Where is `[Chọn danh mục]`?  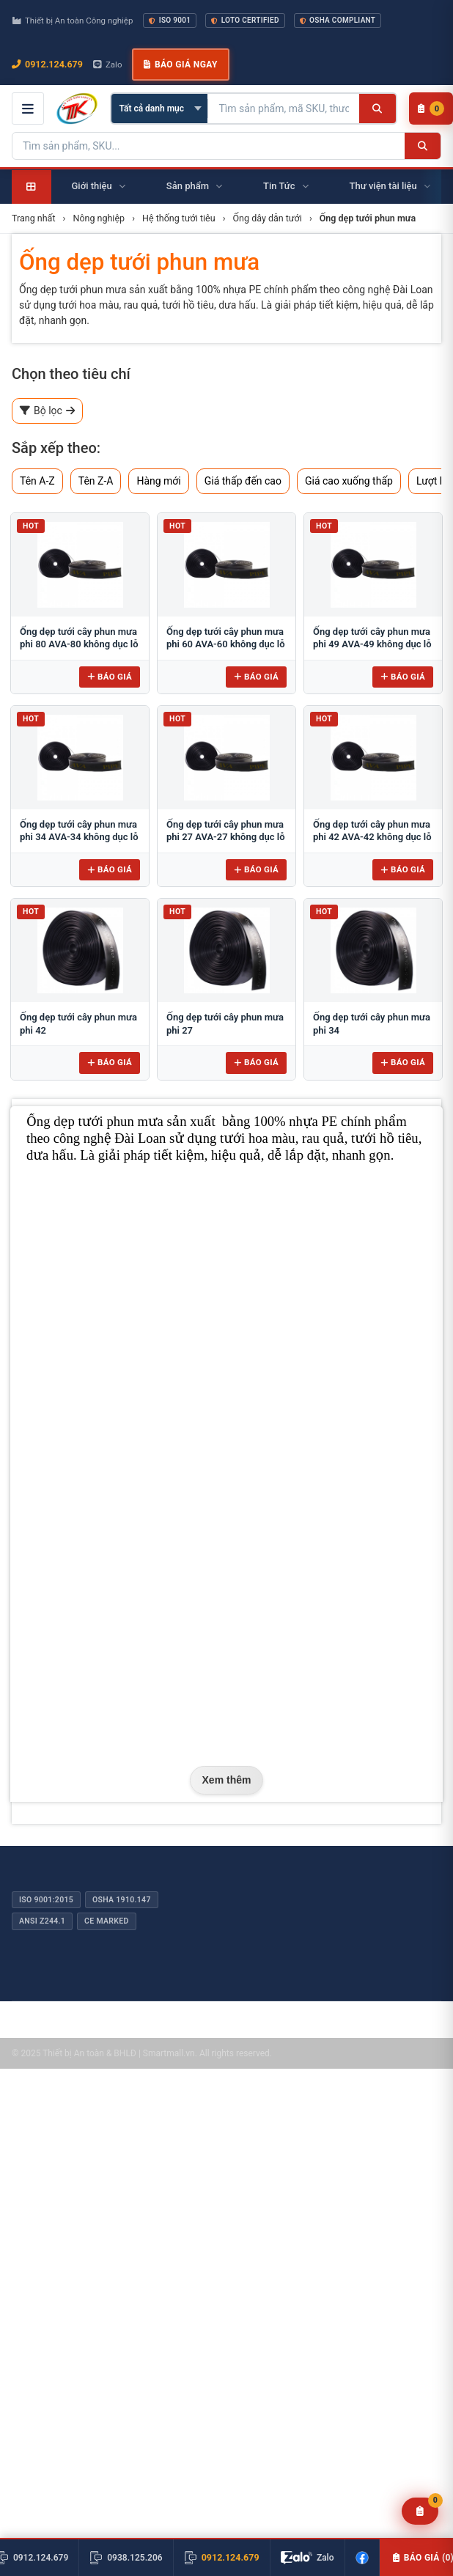 [Chọn danh mục] is located at coordinates (159, 108).